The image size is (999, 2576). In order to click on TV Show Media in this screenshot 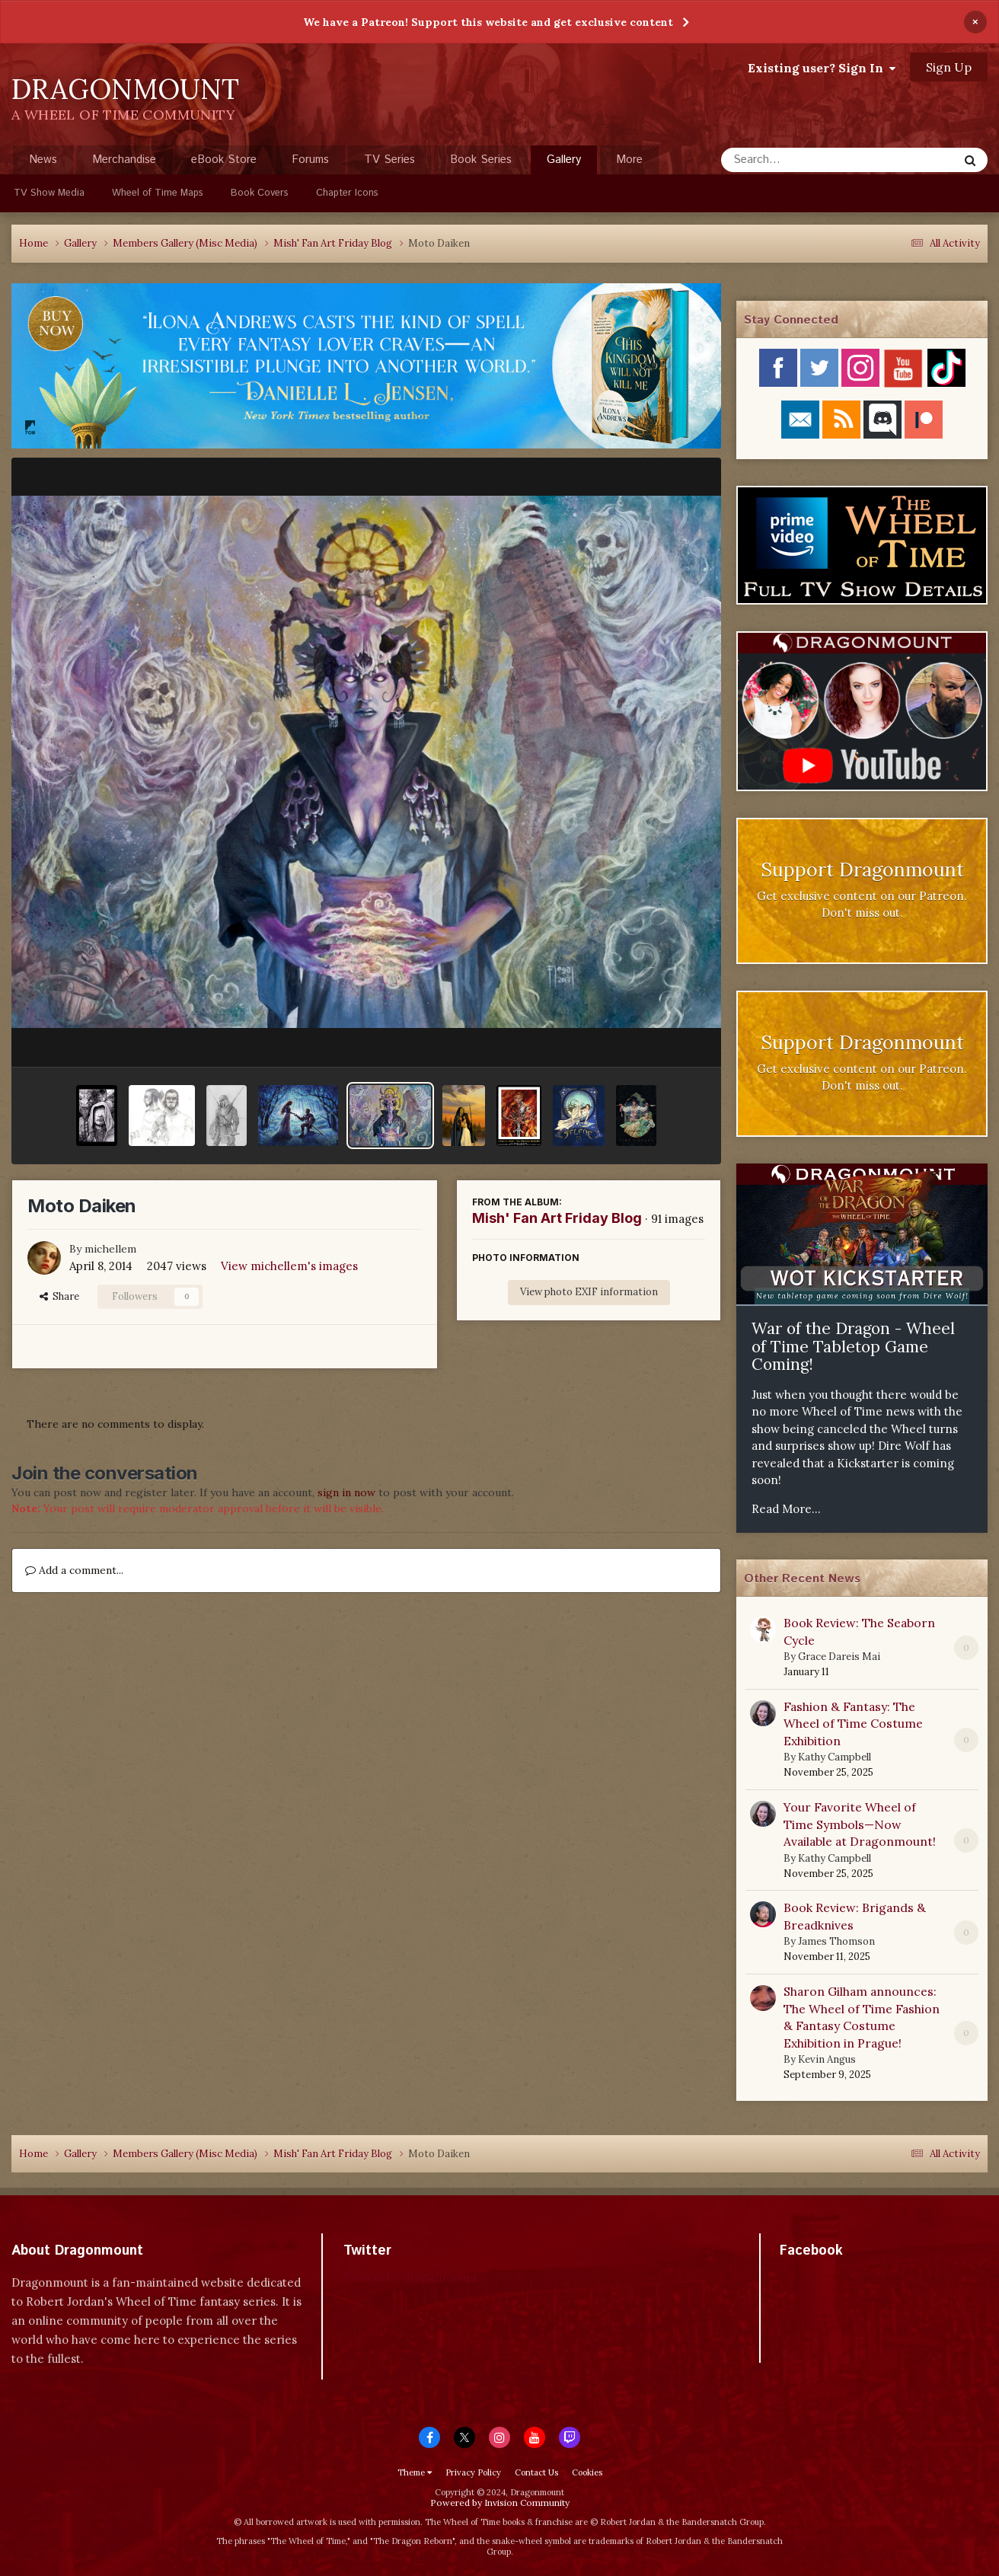, I will do `click(49, 193)`.